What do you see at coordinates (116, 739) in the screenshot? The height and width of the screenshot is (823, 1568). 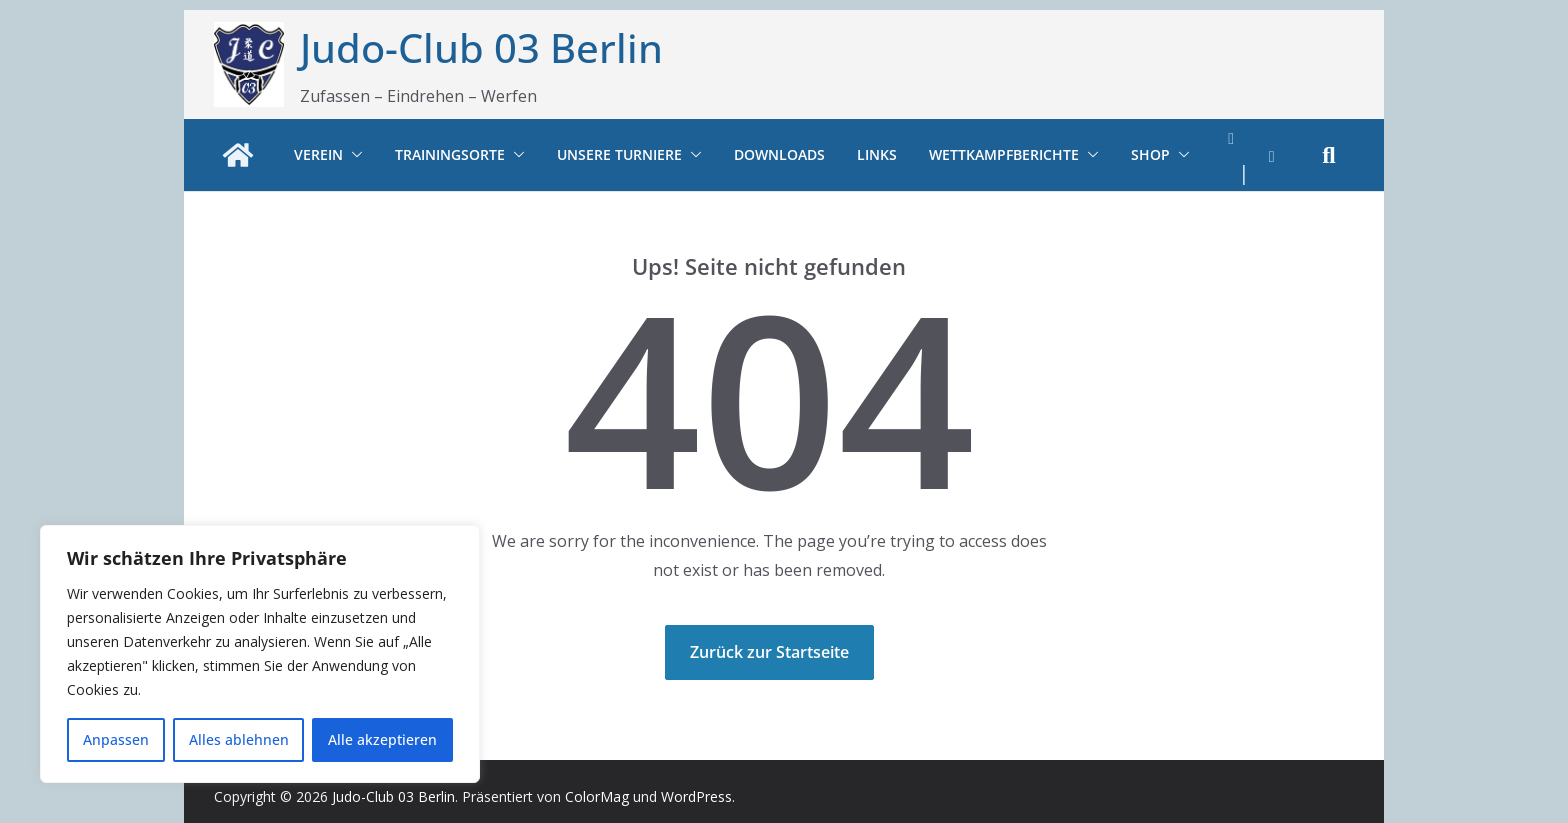 I see `Anpassen` at bounding box center [116, 739].